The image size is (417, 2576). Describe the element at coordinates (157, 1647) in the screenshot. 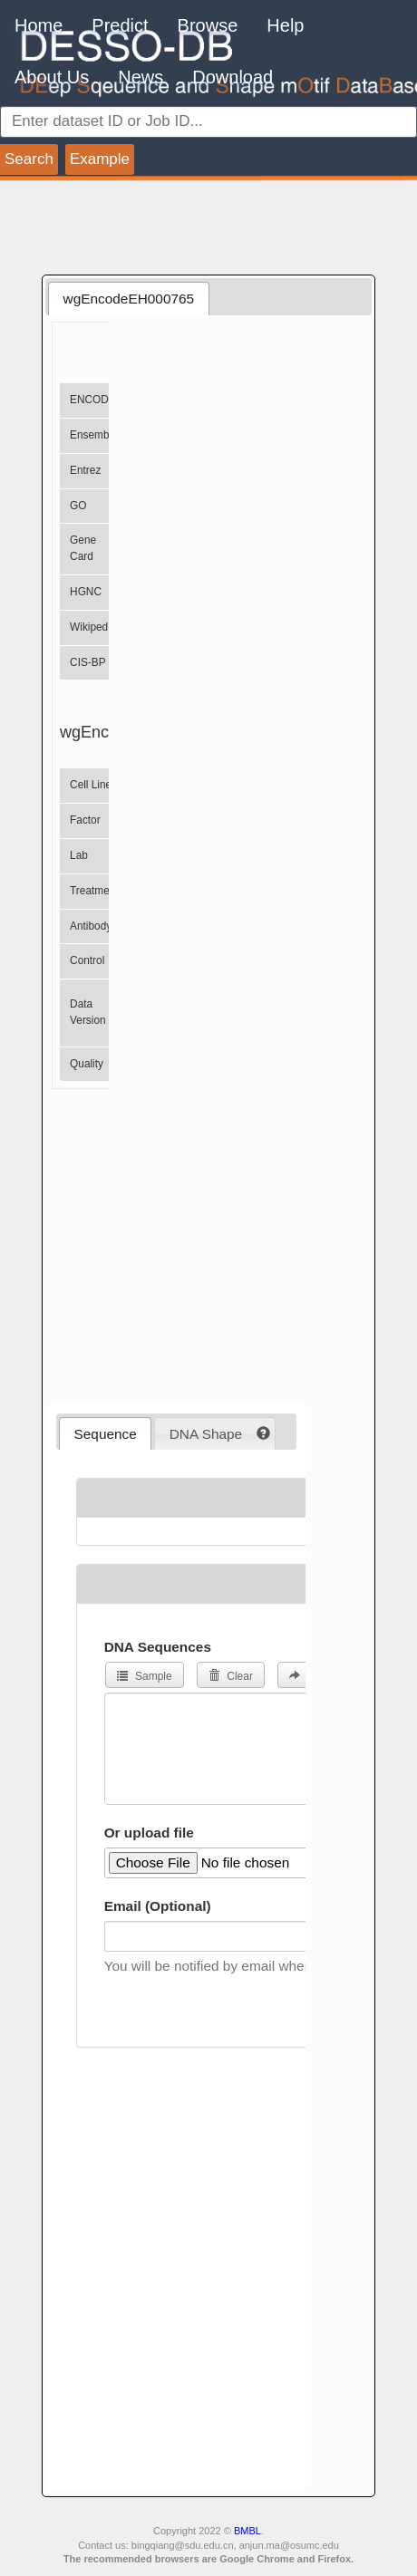

I see `DNA Sequences` at that location.